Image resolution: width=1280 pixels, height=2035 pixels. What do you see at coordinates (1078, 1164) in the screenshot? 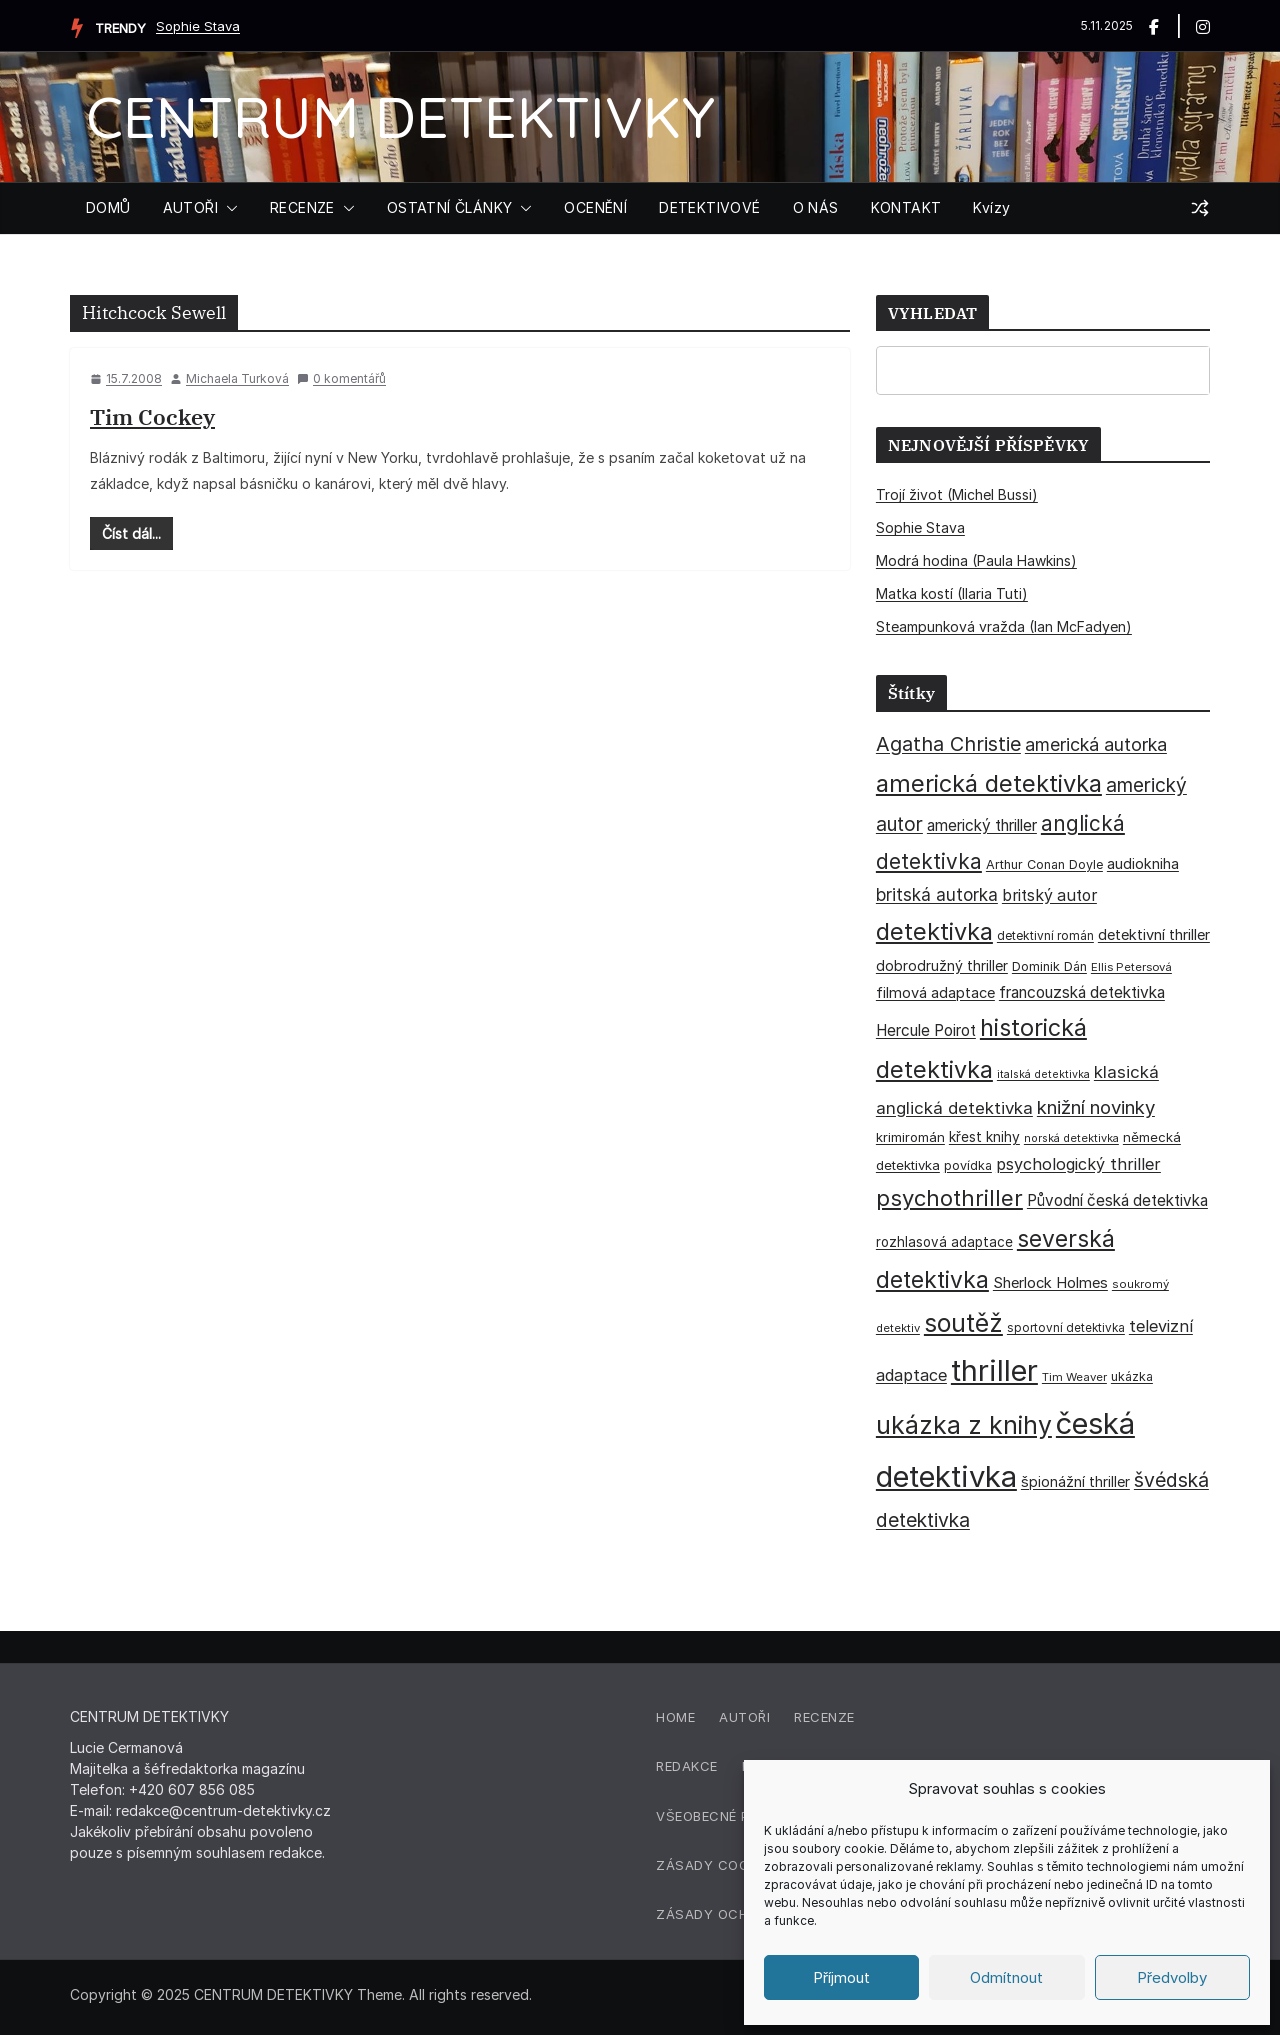
I see `psychologický thriller [psychologický thriller (57 položek)]` at bounding box center [1078, 1164].